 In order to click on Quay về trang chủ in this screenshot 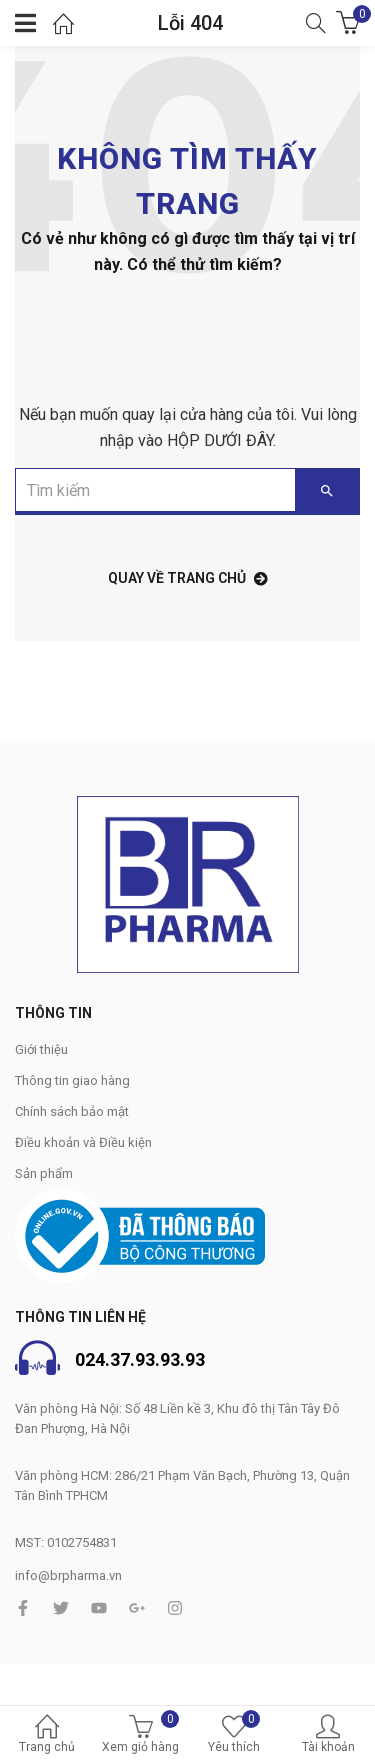, I will do `click(188, 578)`.